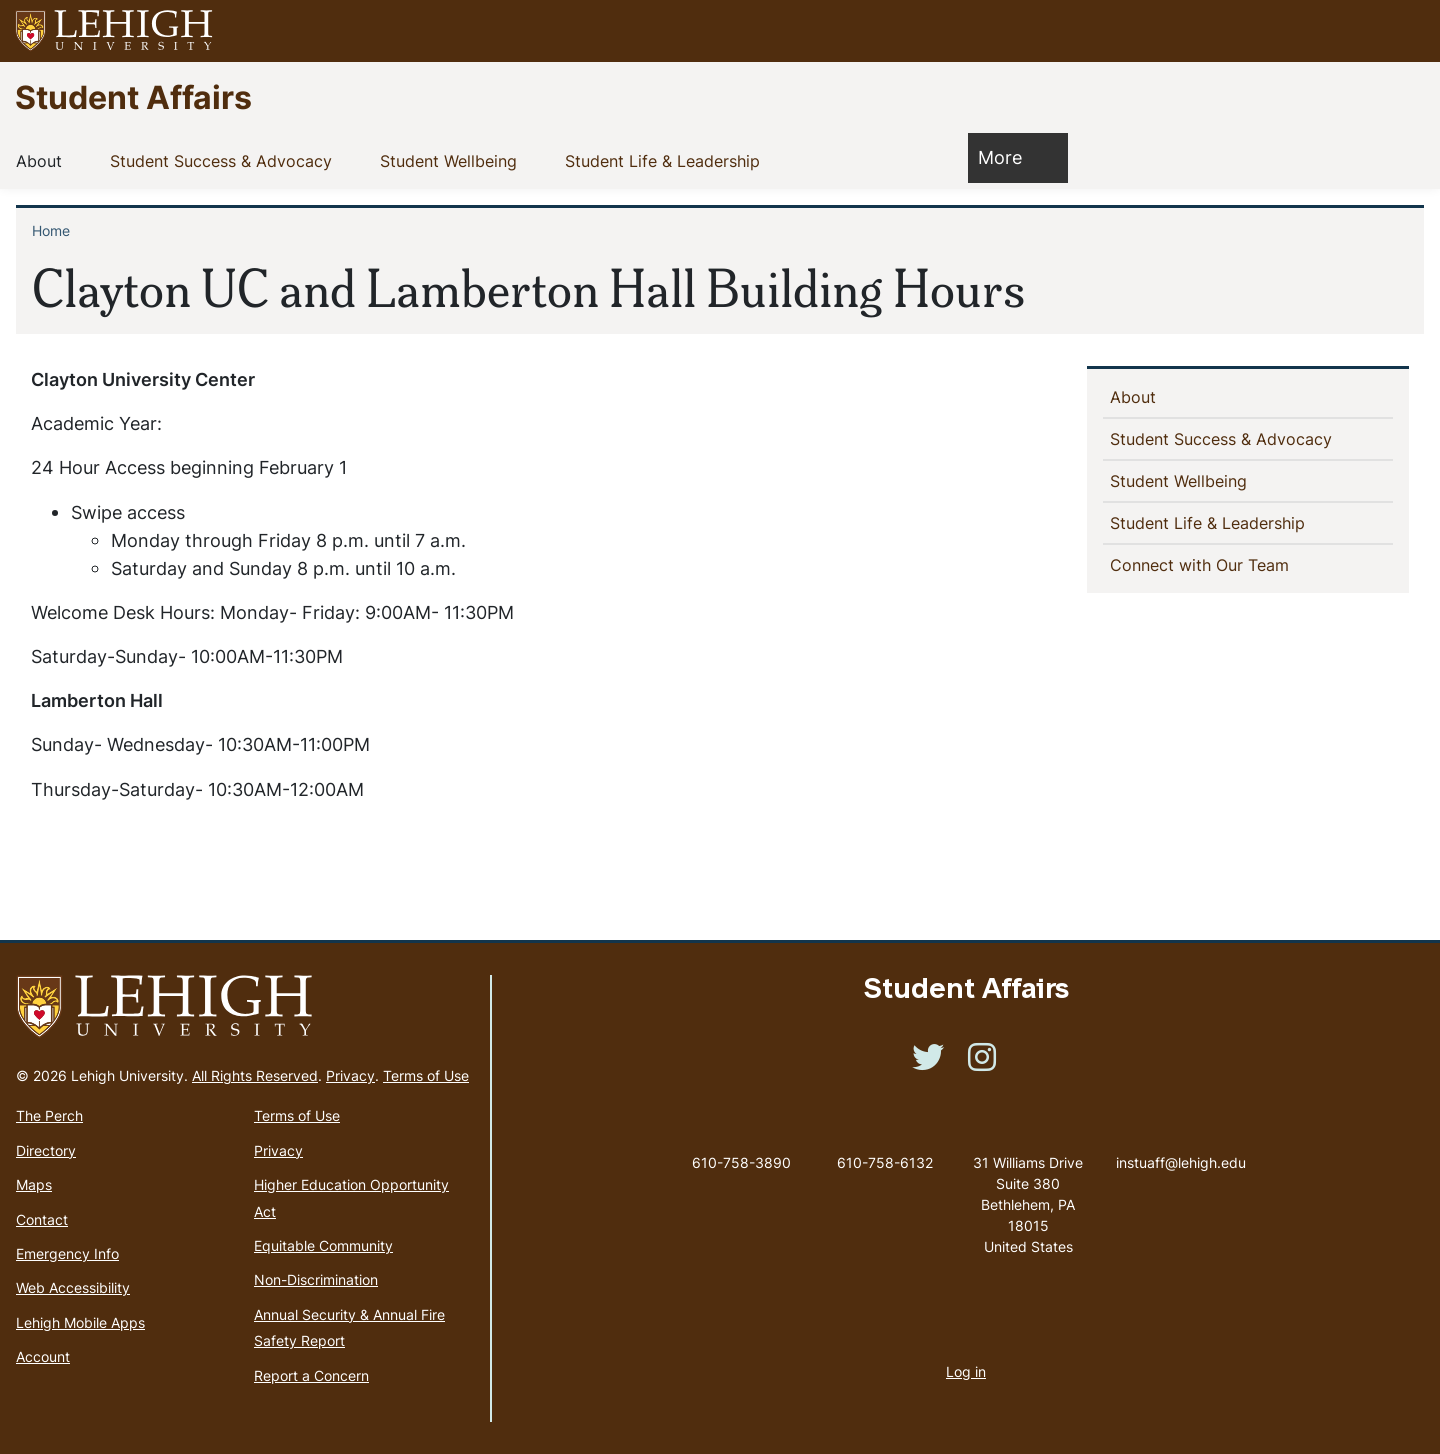  I want to click on Web Accessibility, so click(73, 1287).